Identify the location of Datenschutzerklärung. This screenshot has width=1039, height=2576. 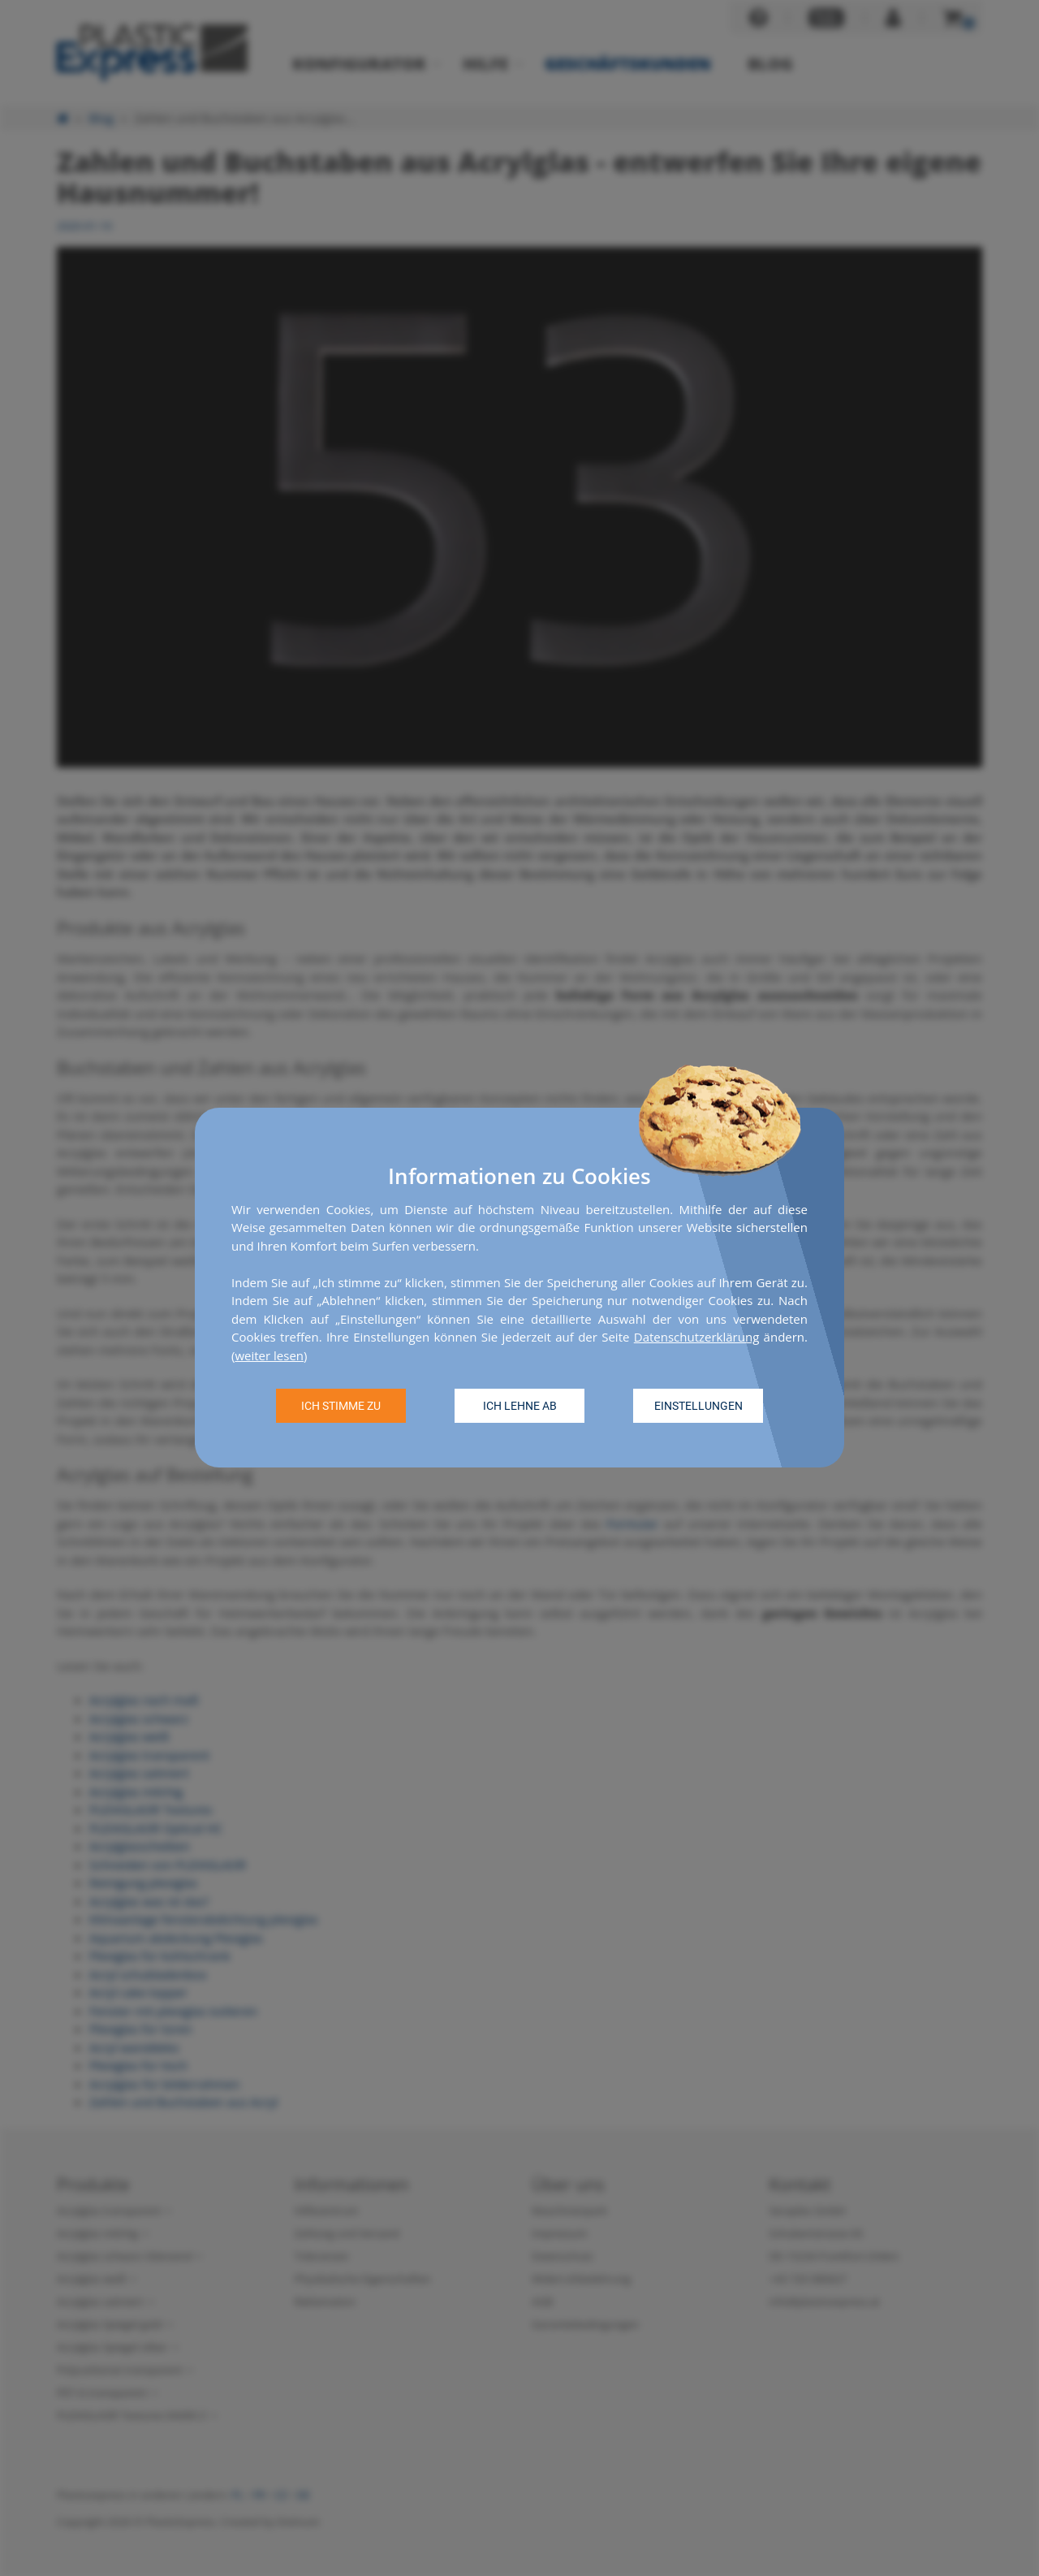
(697, 1337).